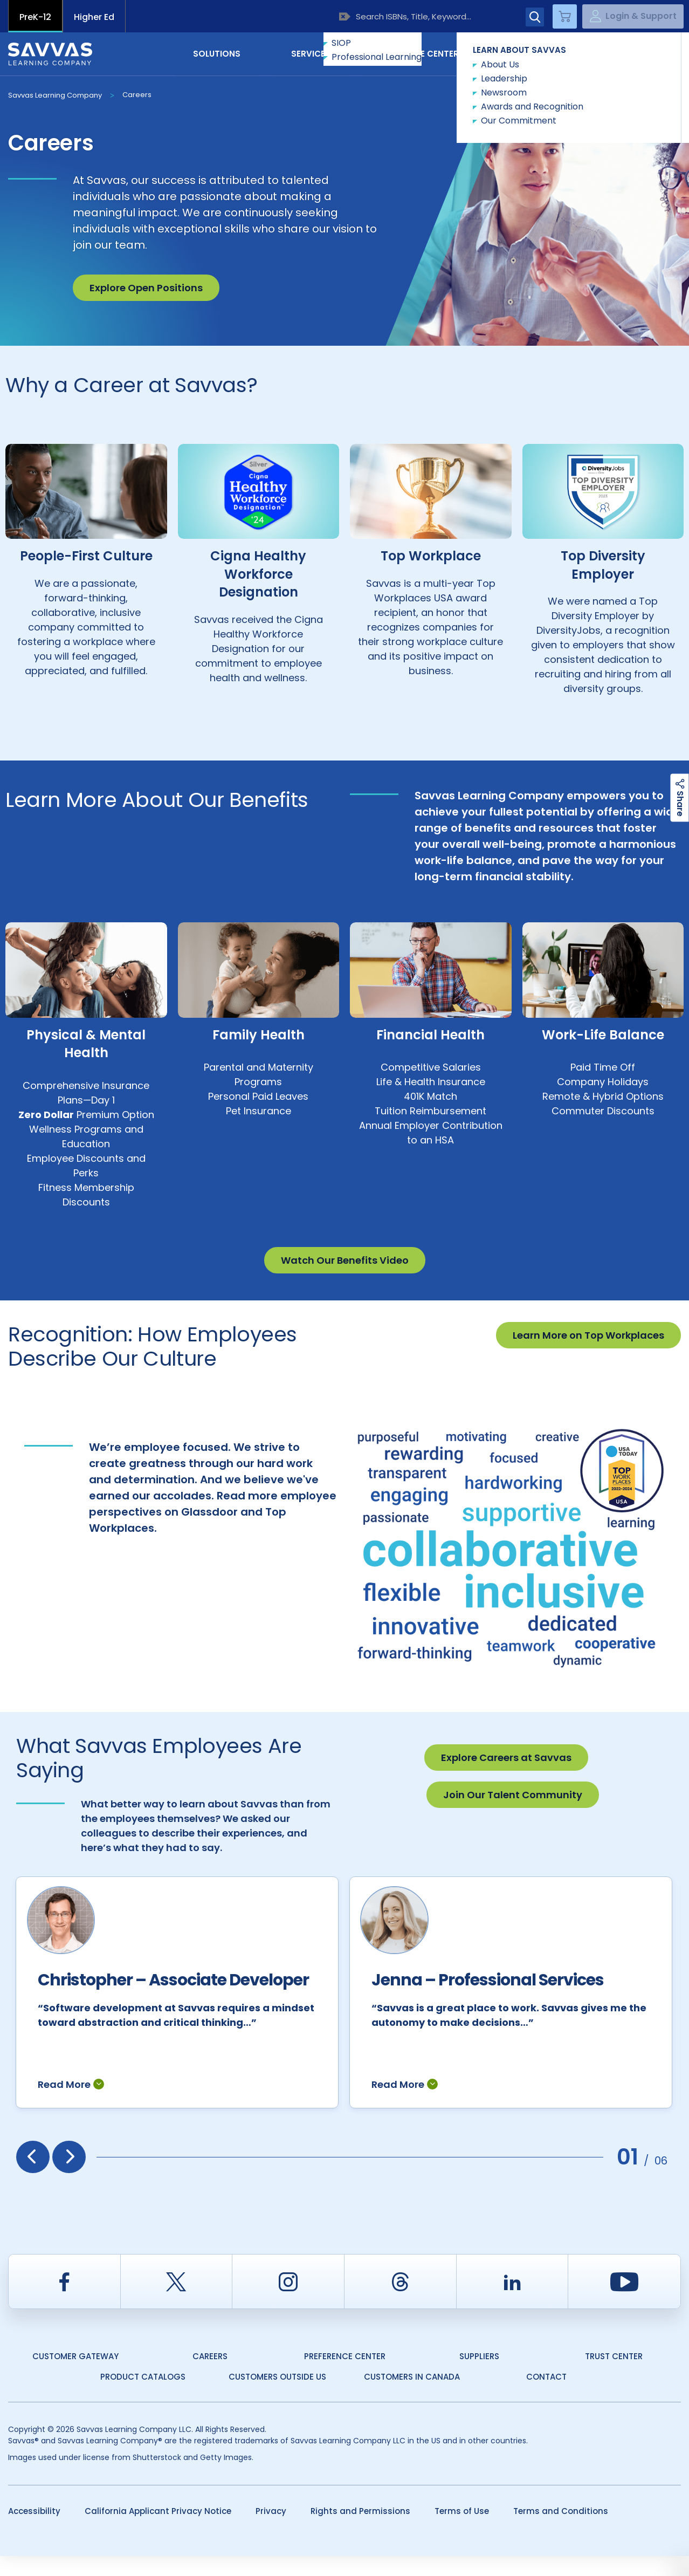  I want to click on PreK-12, so click(35, 17).